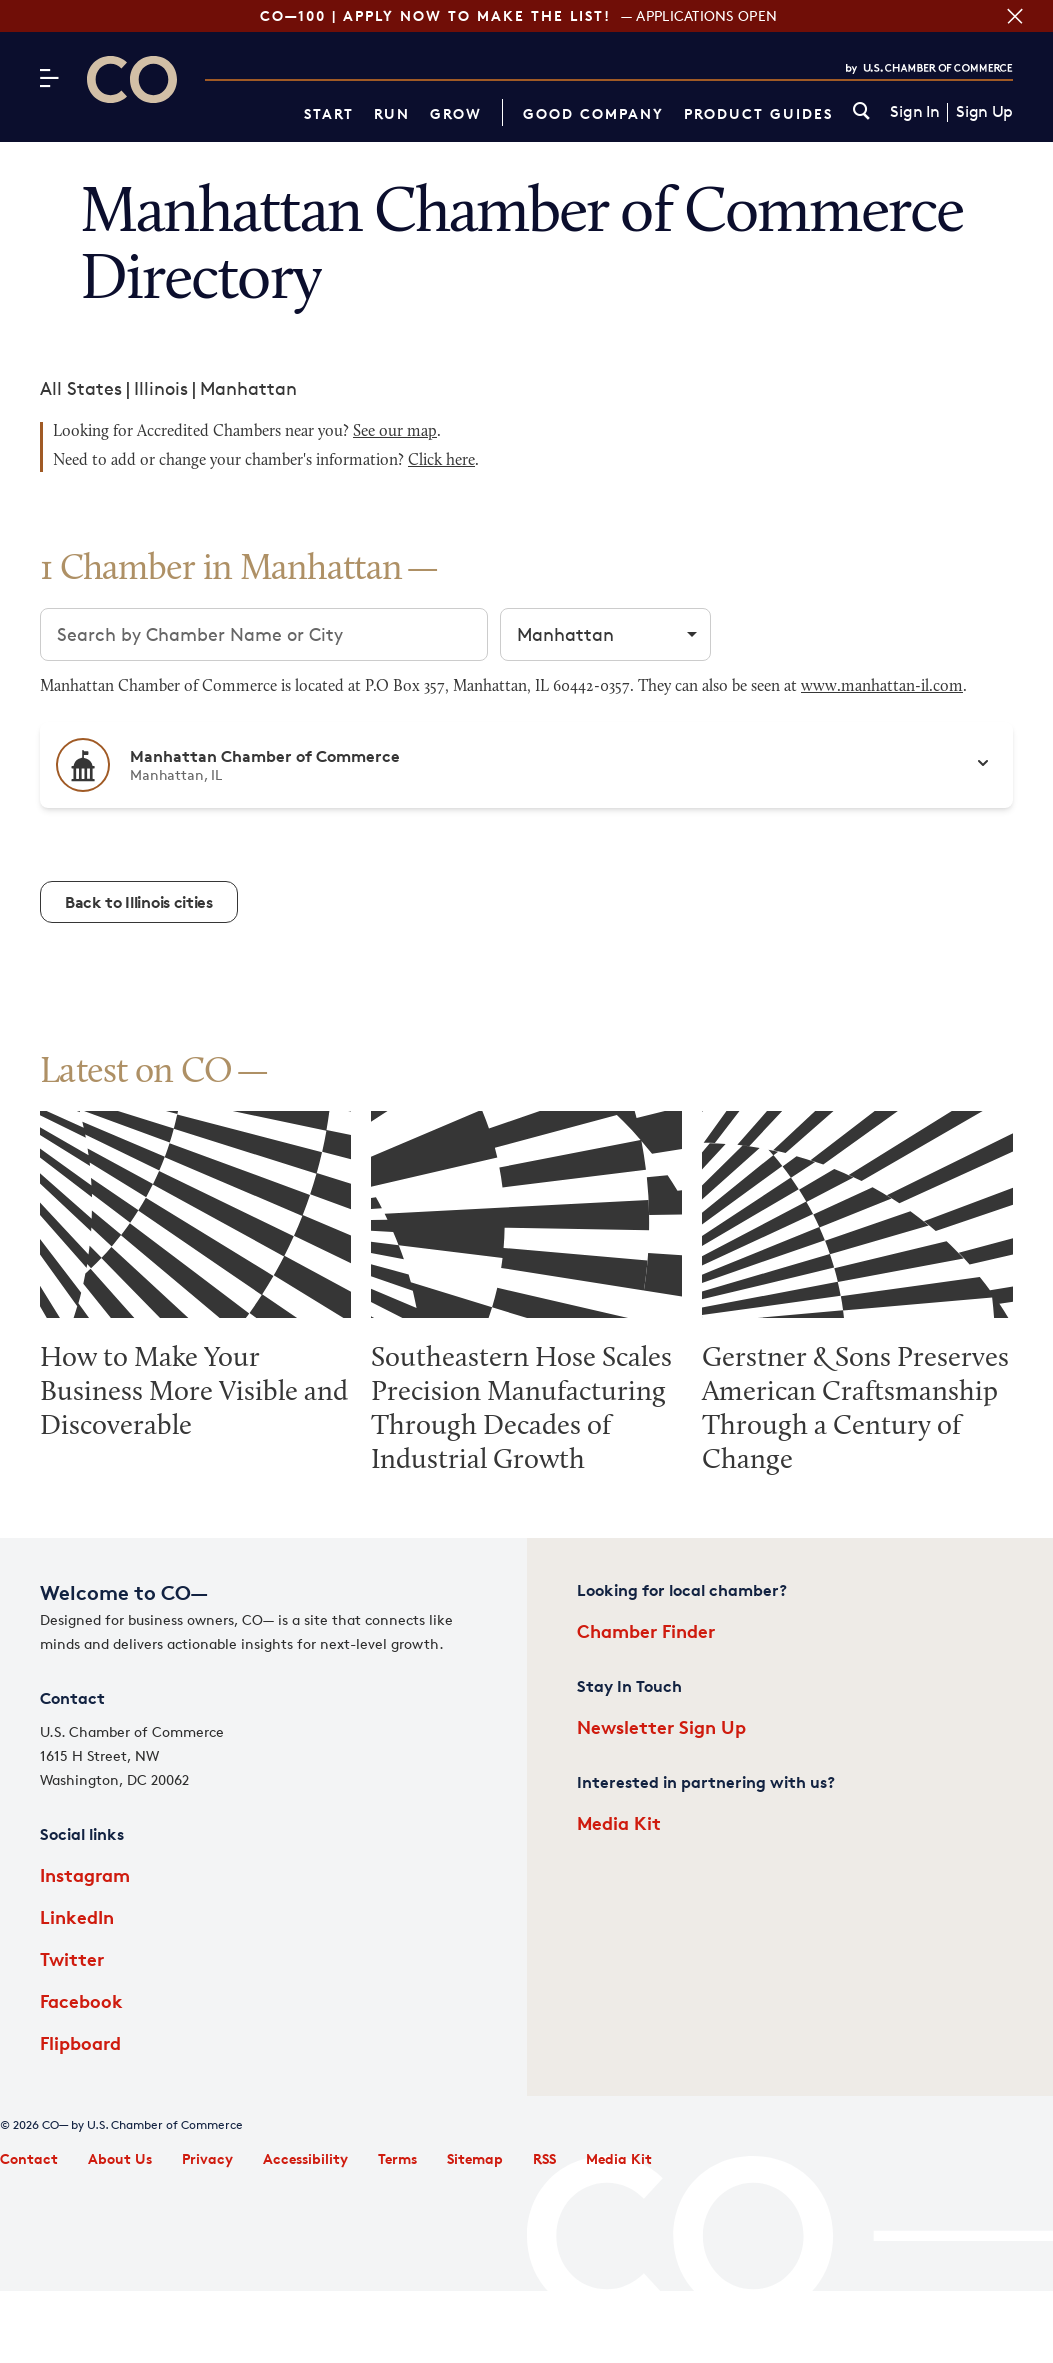 Image resolution: width=1053 pixels, height=2363 pixels. I want to click on Facebook, so click(81, 2000).